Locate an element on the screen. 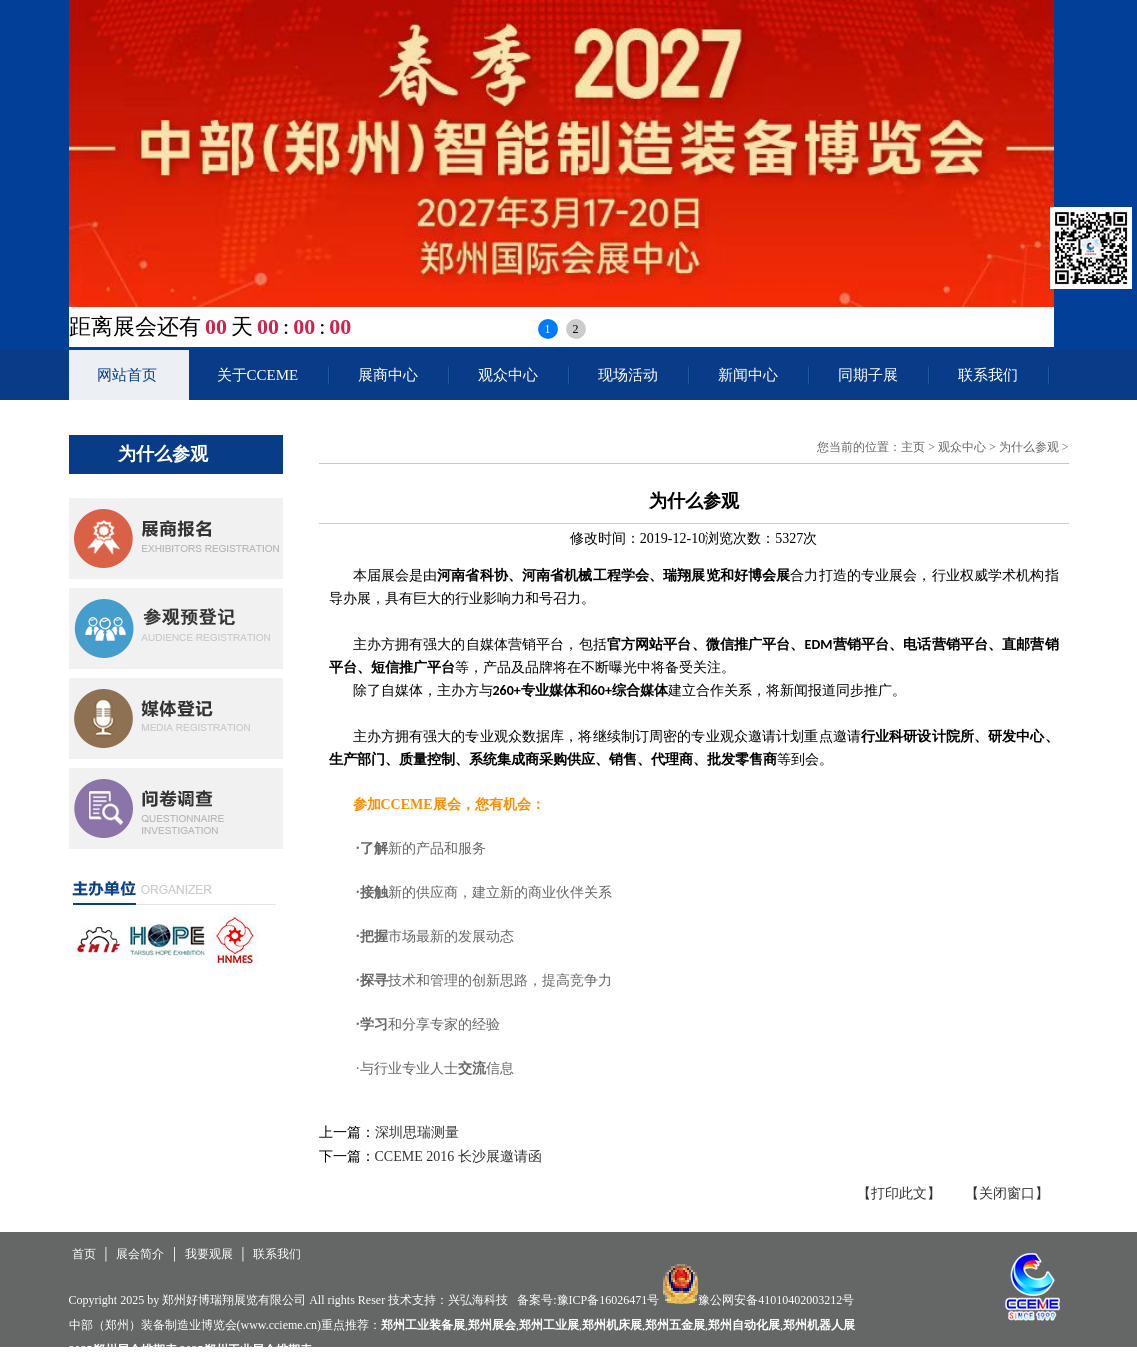  兴弘海科技 is located at coordinates (478, 1300).